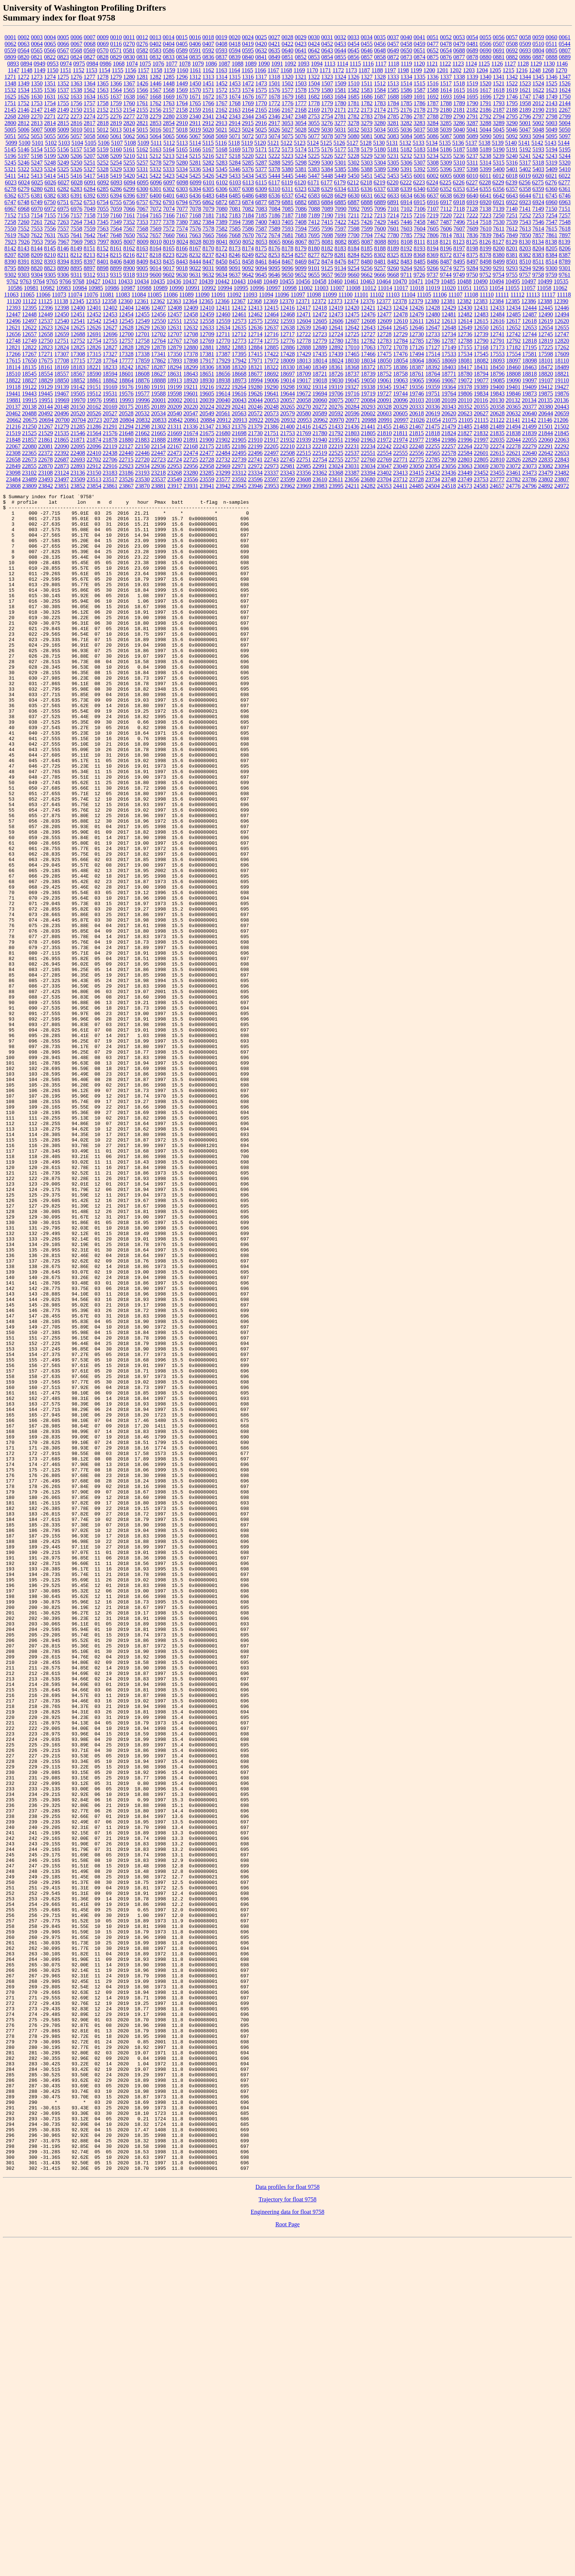  I want to click on 19951, so click(46, 400).